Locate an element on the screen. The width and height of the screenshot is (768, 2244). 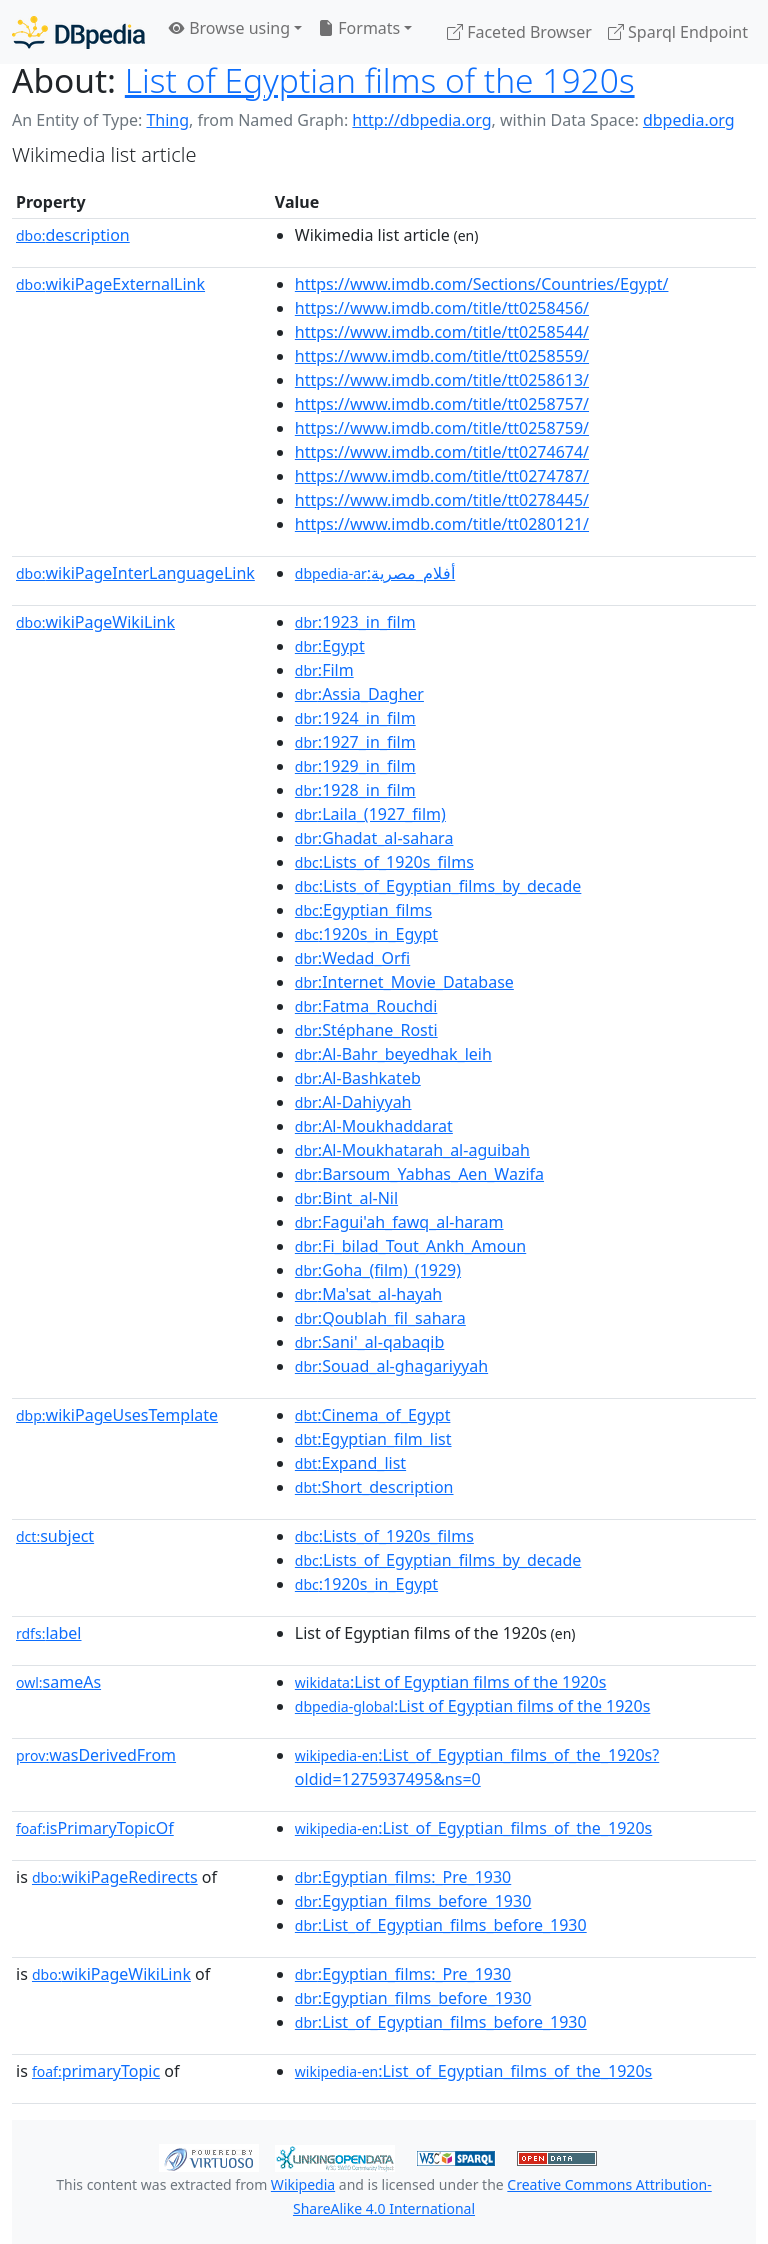
:Egyptian_films is located at coordinates (363, 910).